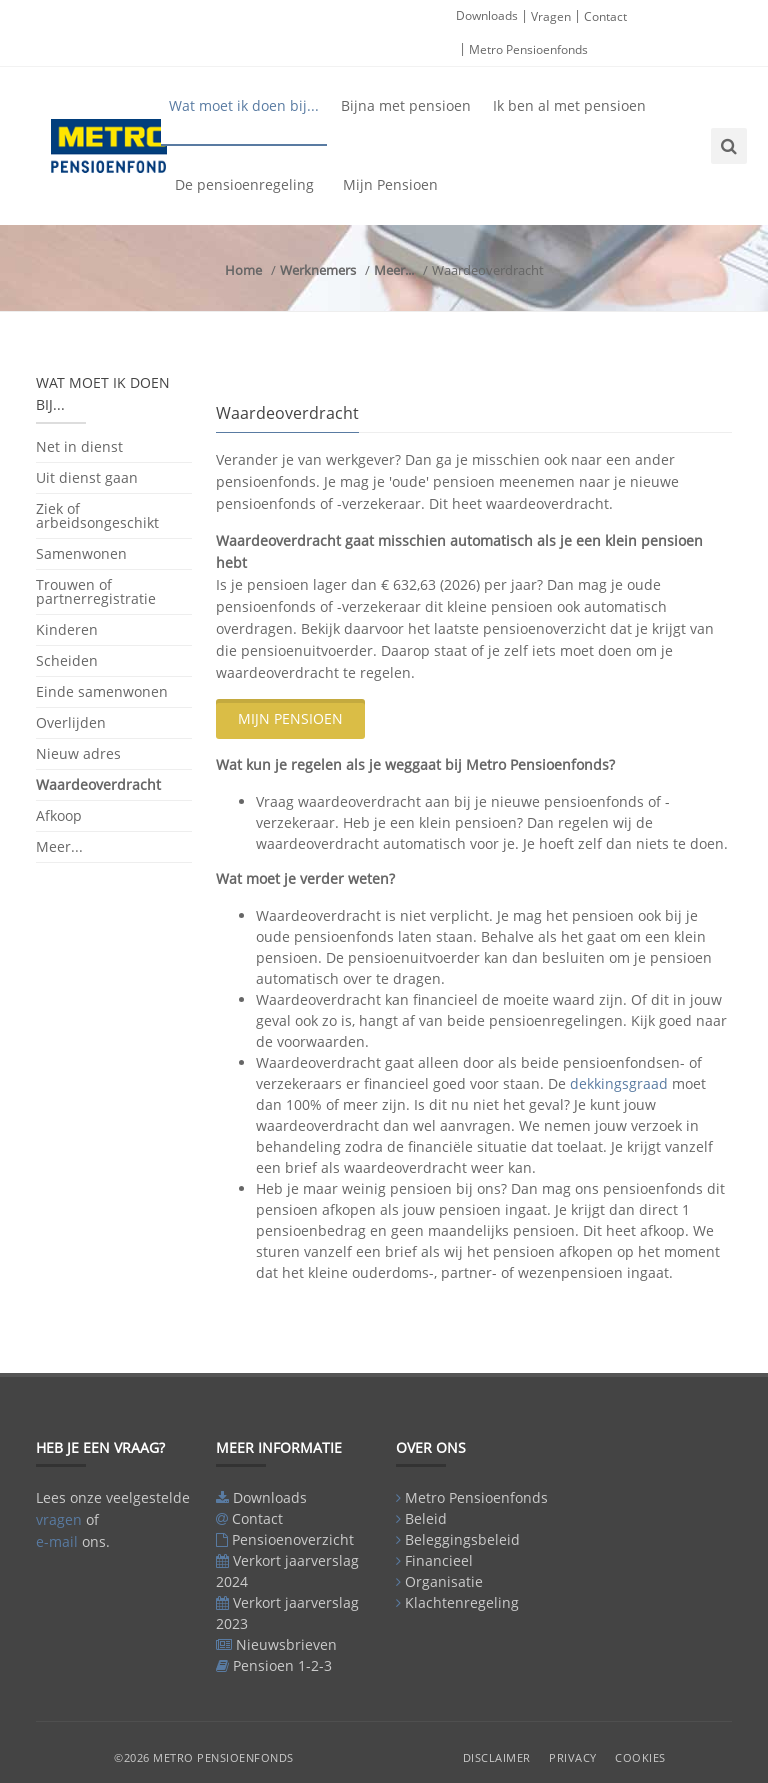  Describe the element at coordinates (286, 1644) in the screenshot. I see `Nieuwsbrieven` at that location.